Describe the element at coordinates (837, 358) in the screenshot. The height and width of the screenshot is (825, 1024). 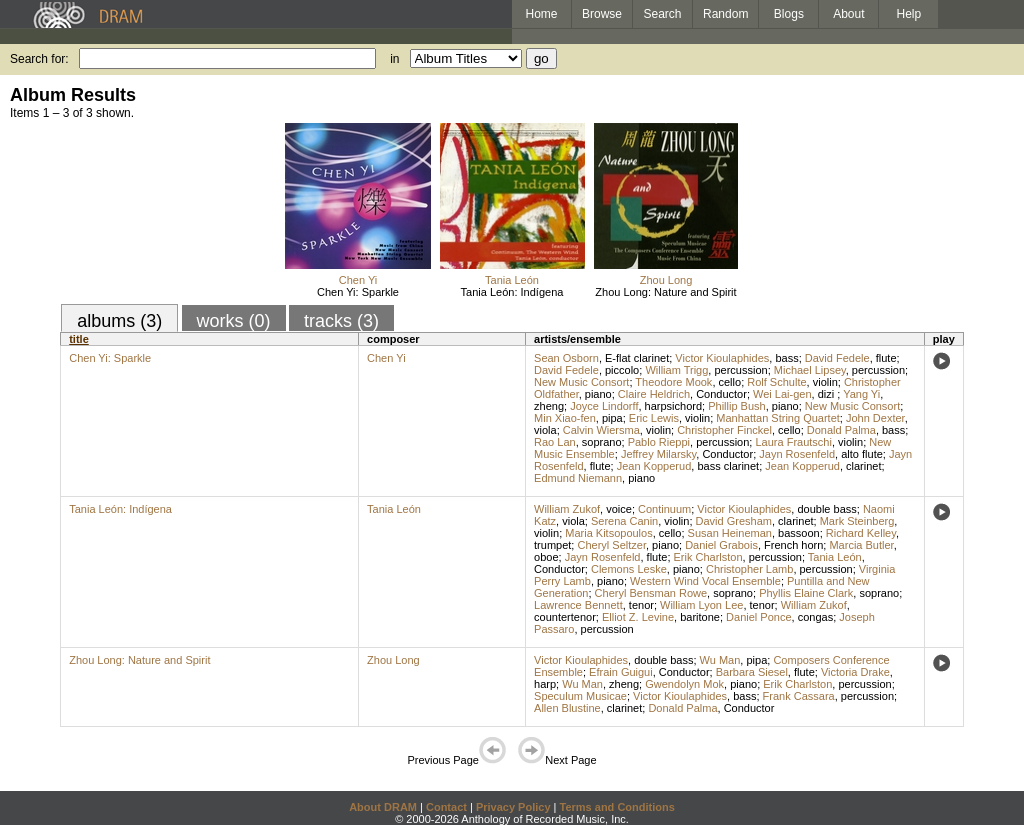
I see `David Fedele` at that location.